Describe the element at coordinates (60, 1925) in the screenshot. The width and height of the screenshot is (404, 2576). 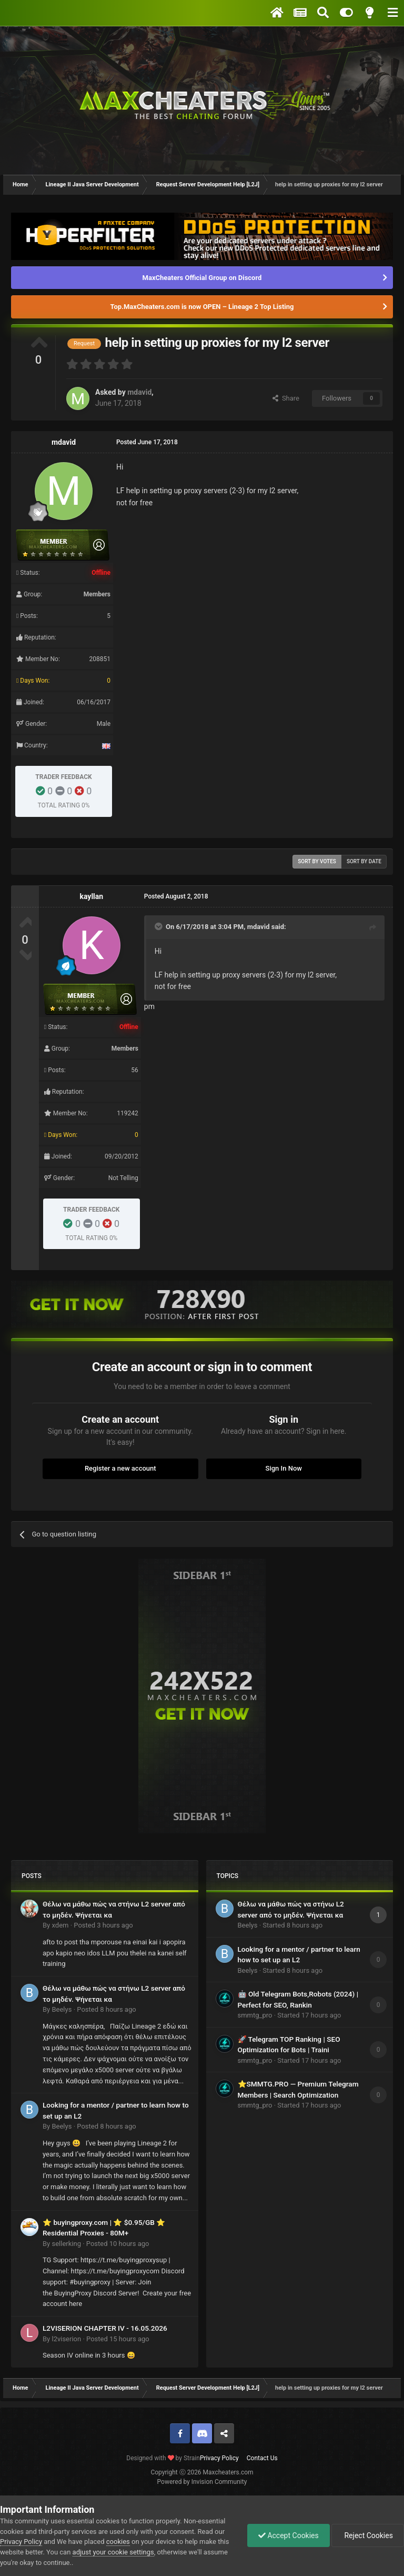
I see `xdem` at that location.